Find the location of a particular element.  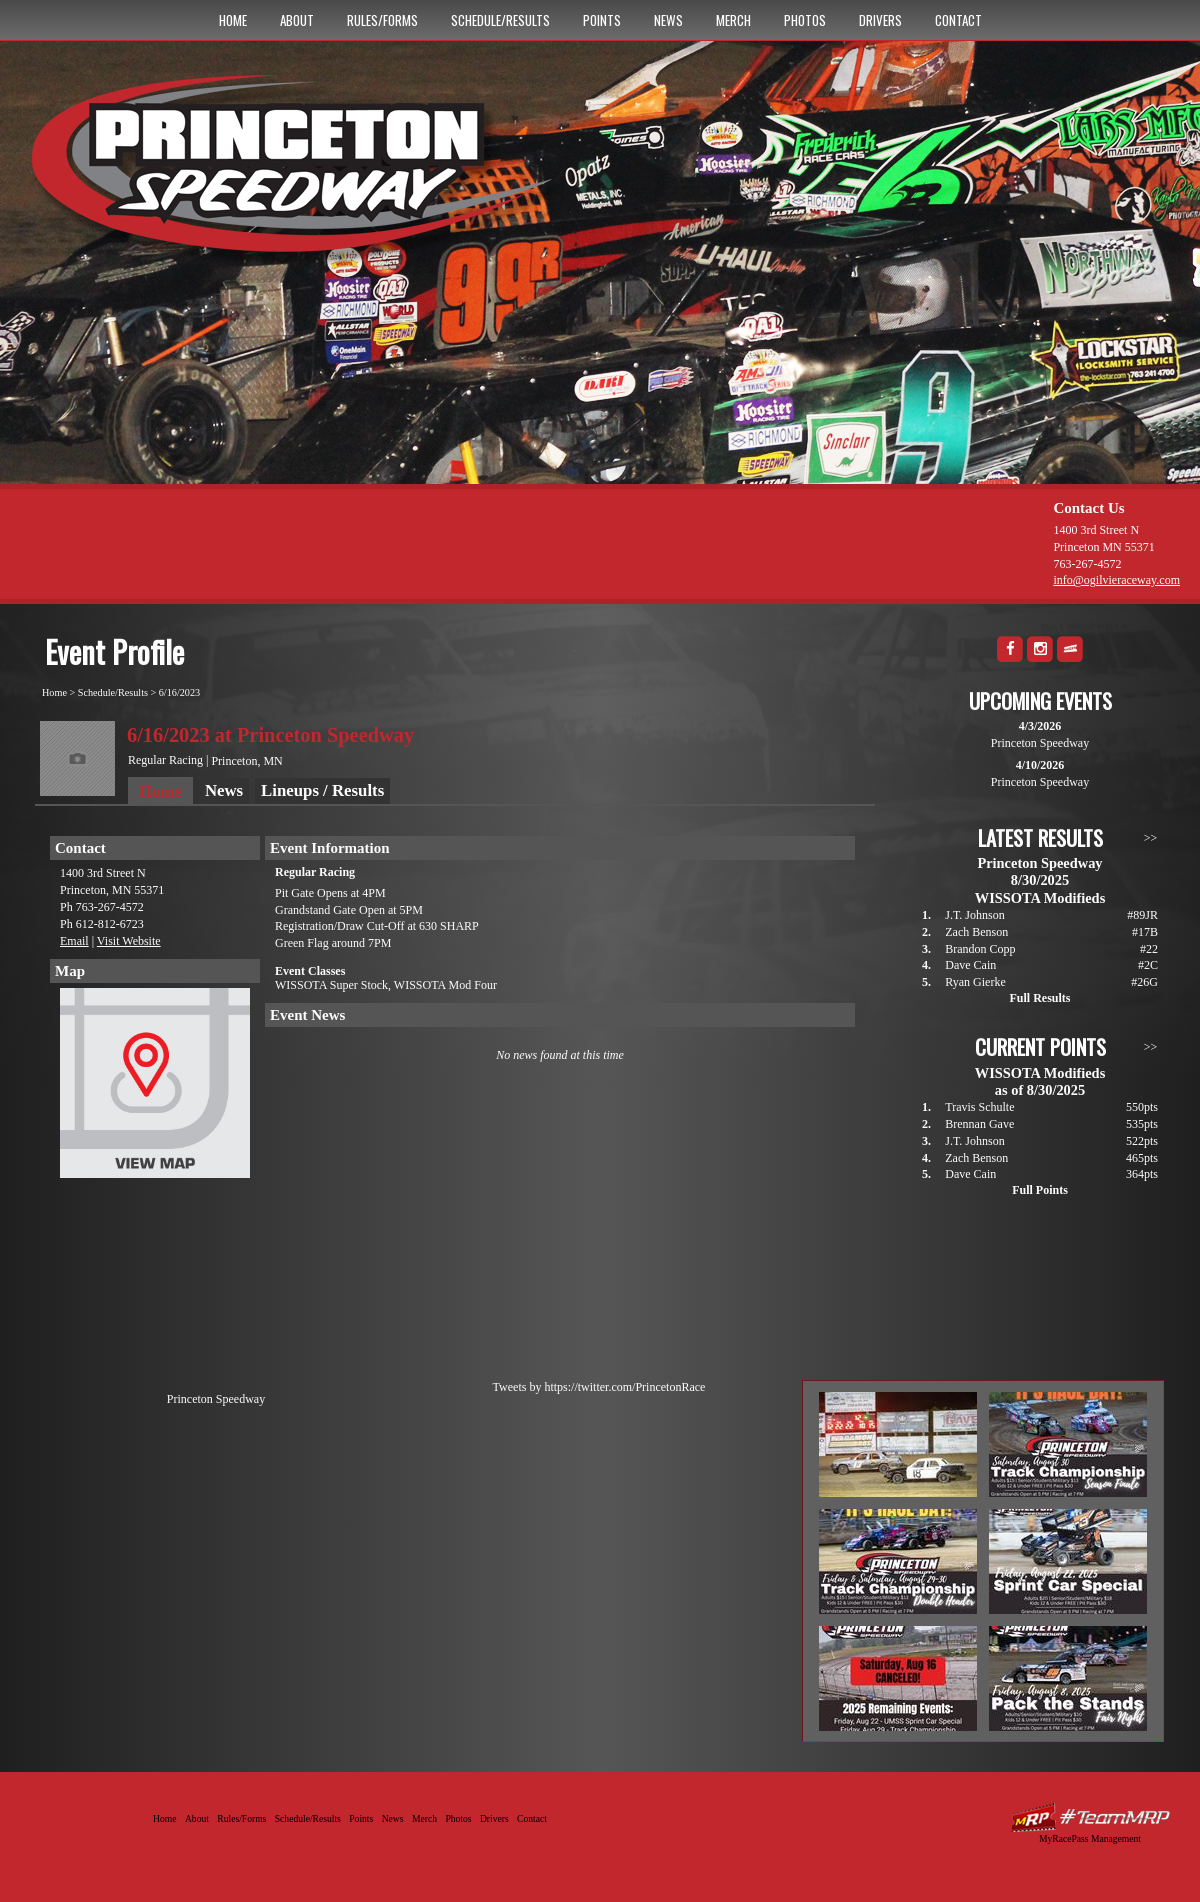

Brandon Copp is located at coordinates (980, 949).